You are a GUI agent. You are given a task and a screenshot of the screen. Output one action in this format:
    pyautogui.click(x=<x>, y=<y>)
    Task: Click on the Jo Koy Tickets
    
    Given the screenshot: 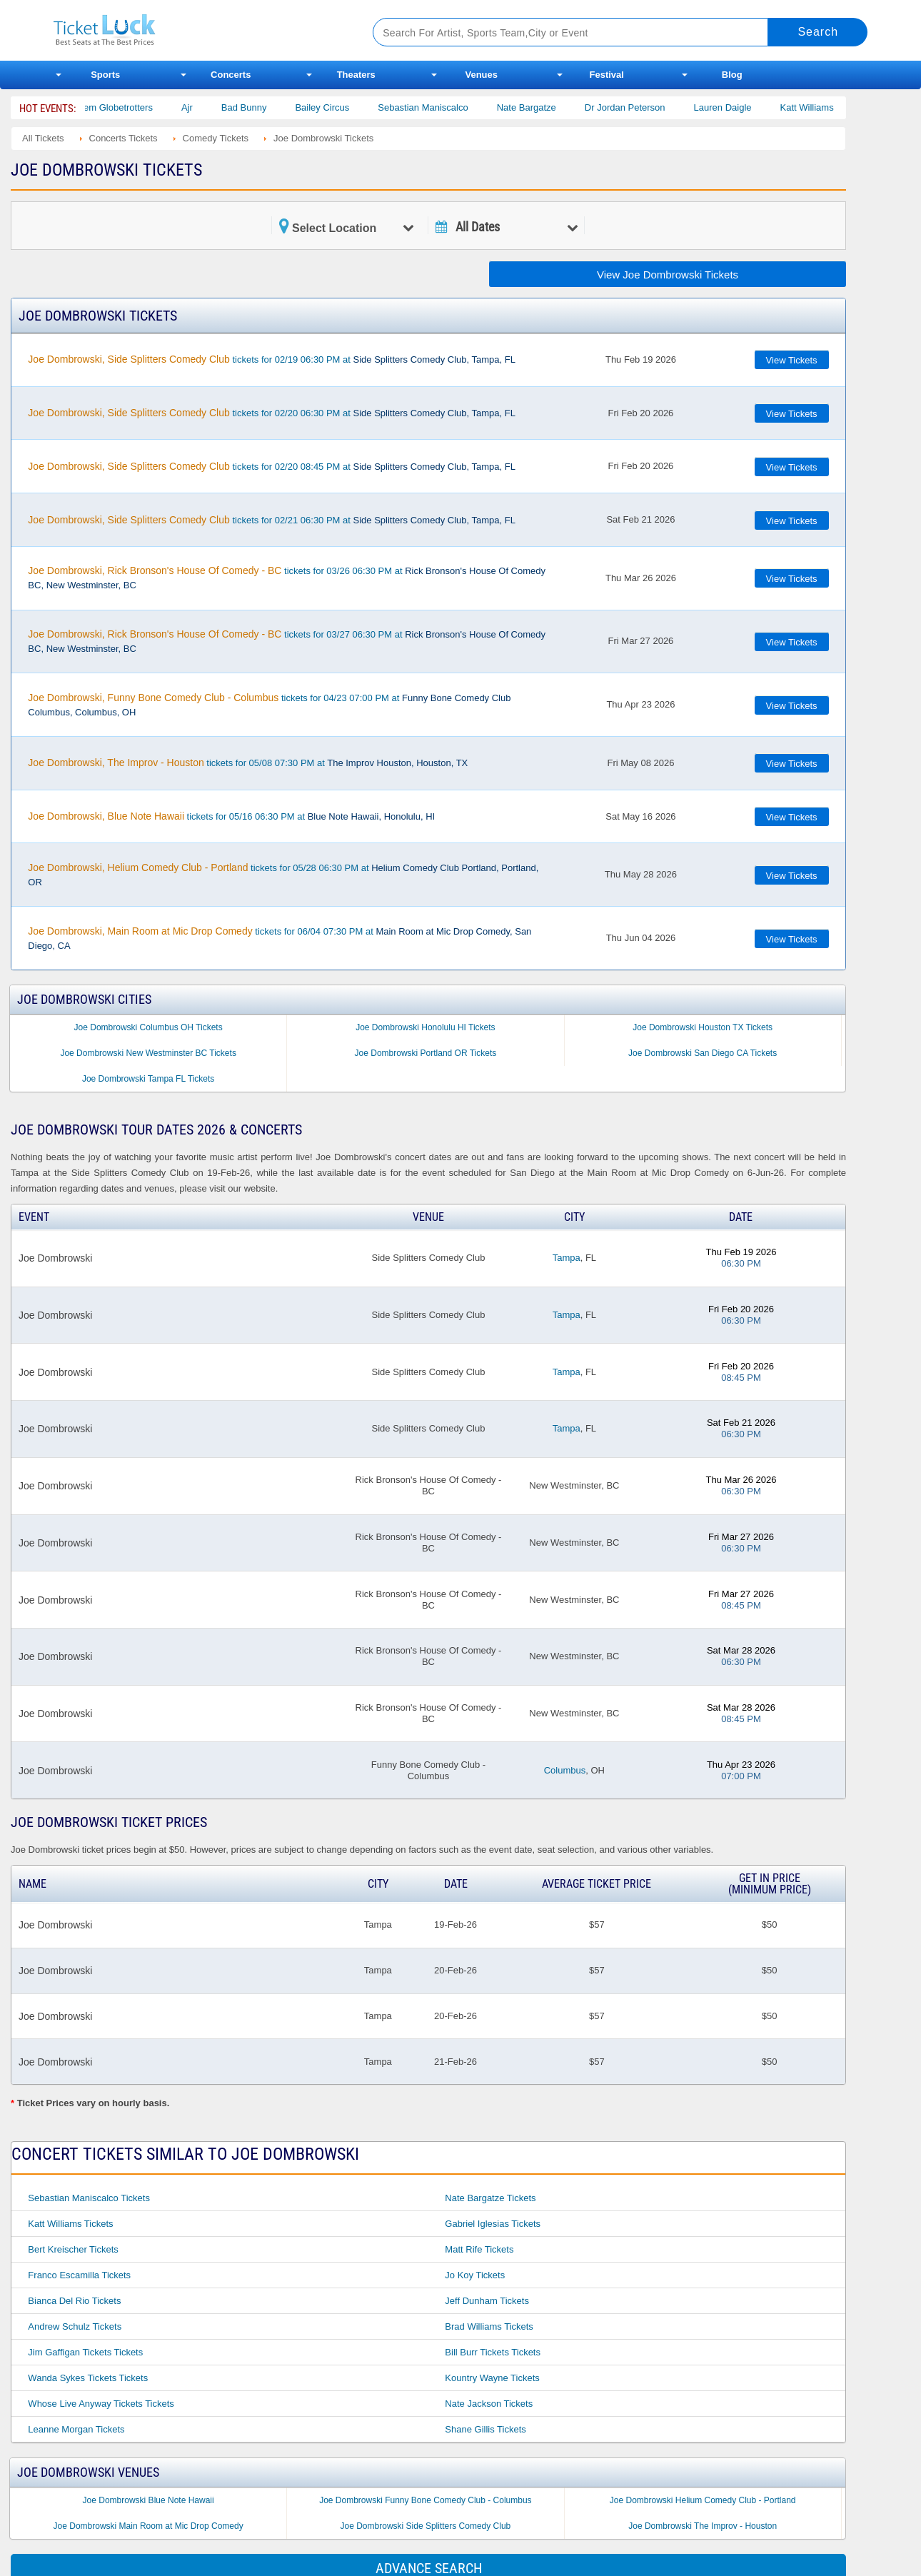 What is the action you would take?
    pyautogui.click(x=475, y=2275)
    